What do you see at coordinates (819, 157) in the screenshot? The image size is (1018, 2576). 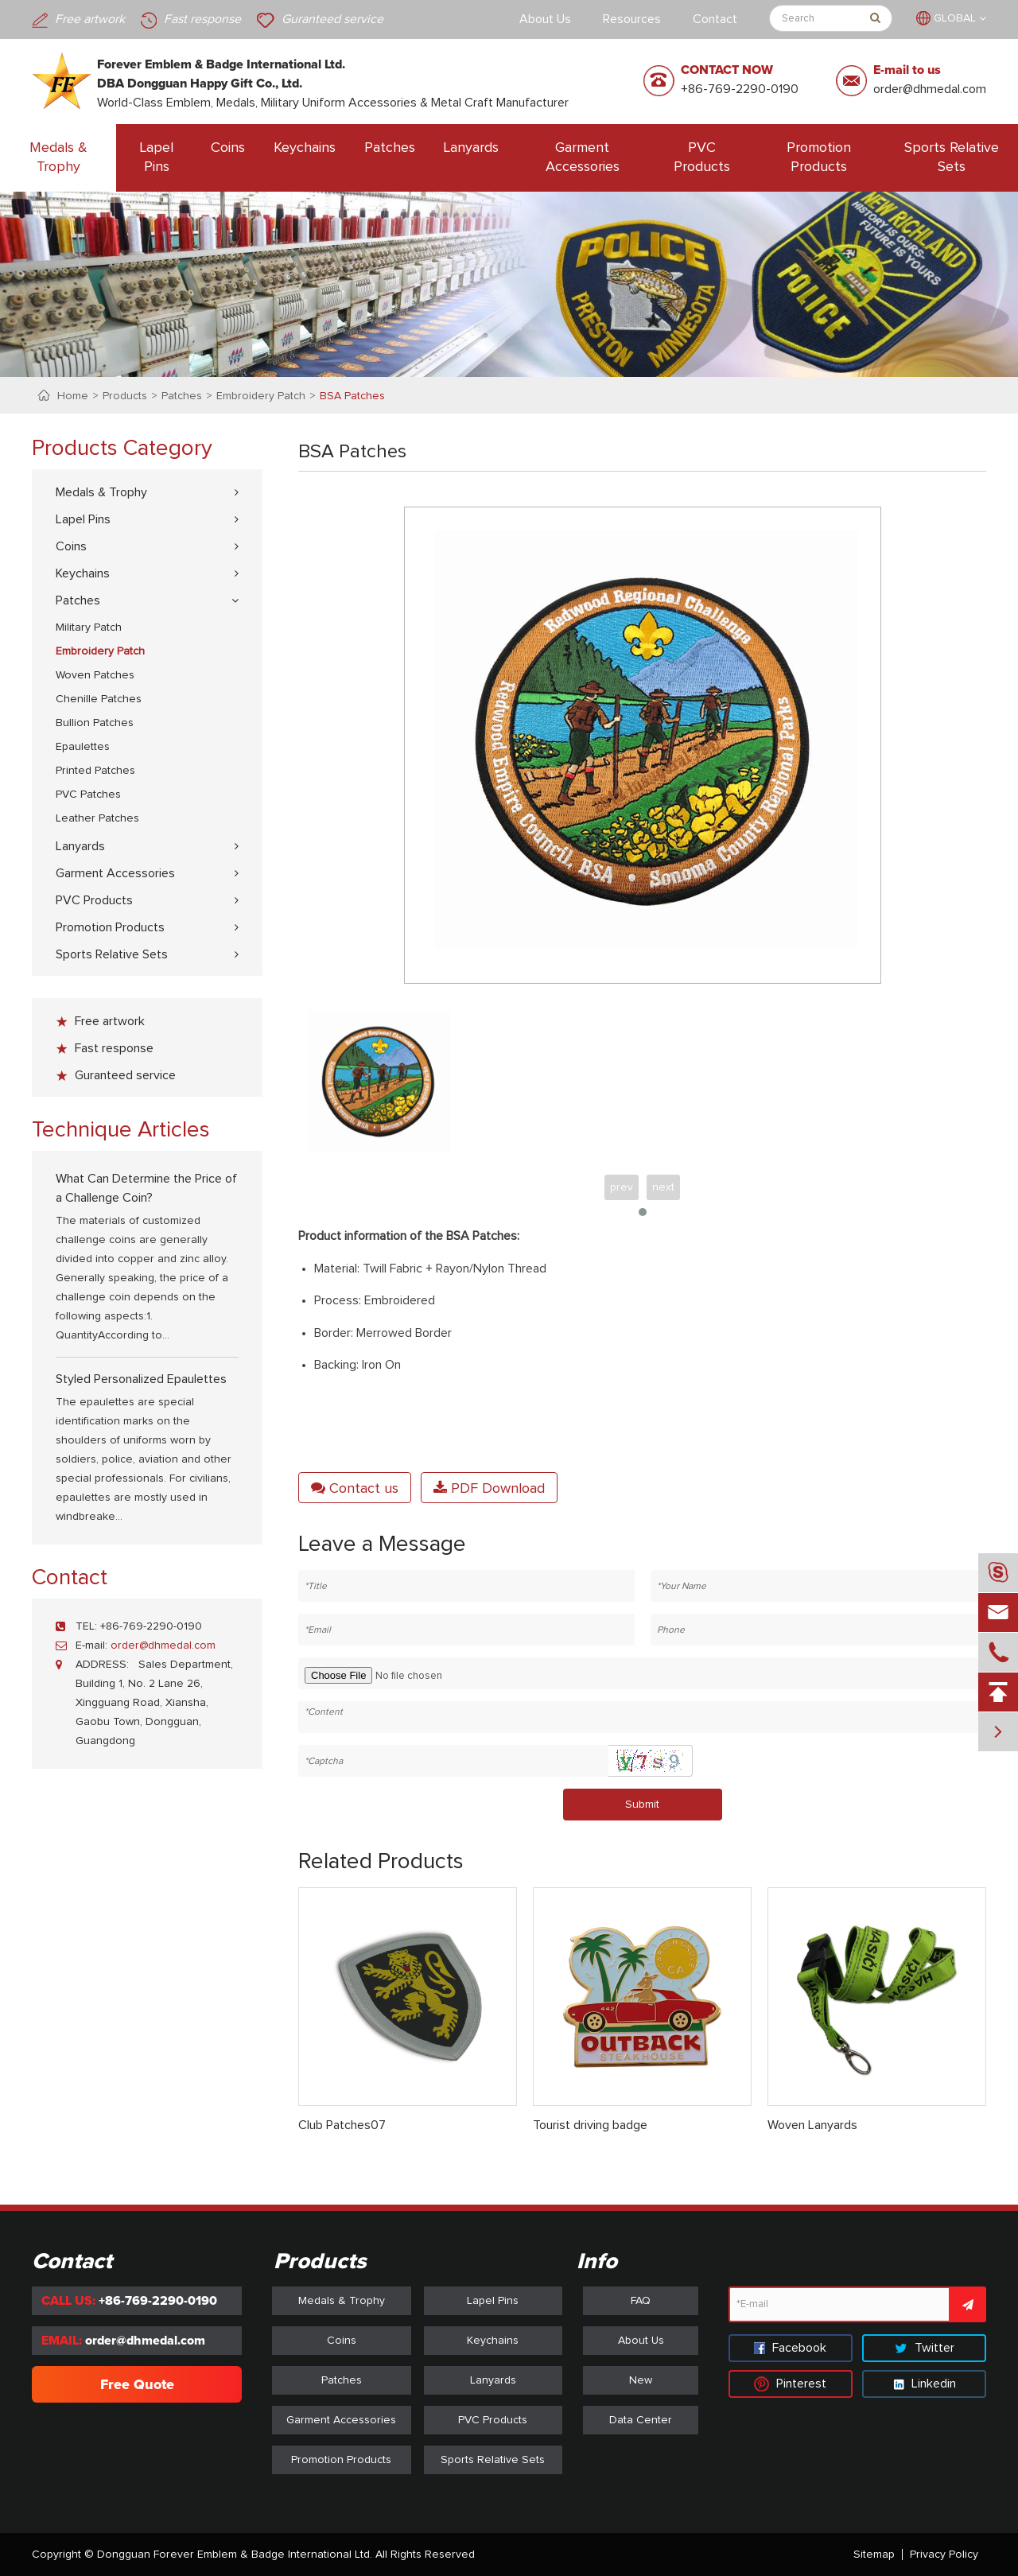 I see `Promotion Products` at bounding box center [819, 157].